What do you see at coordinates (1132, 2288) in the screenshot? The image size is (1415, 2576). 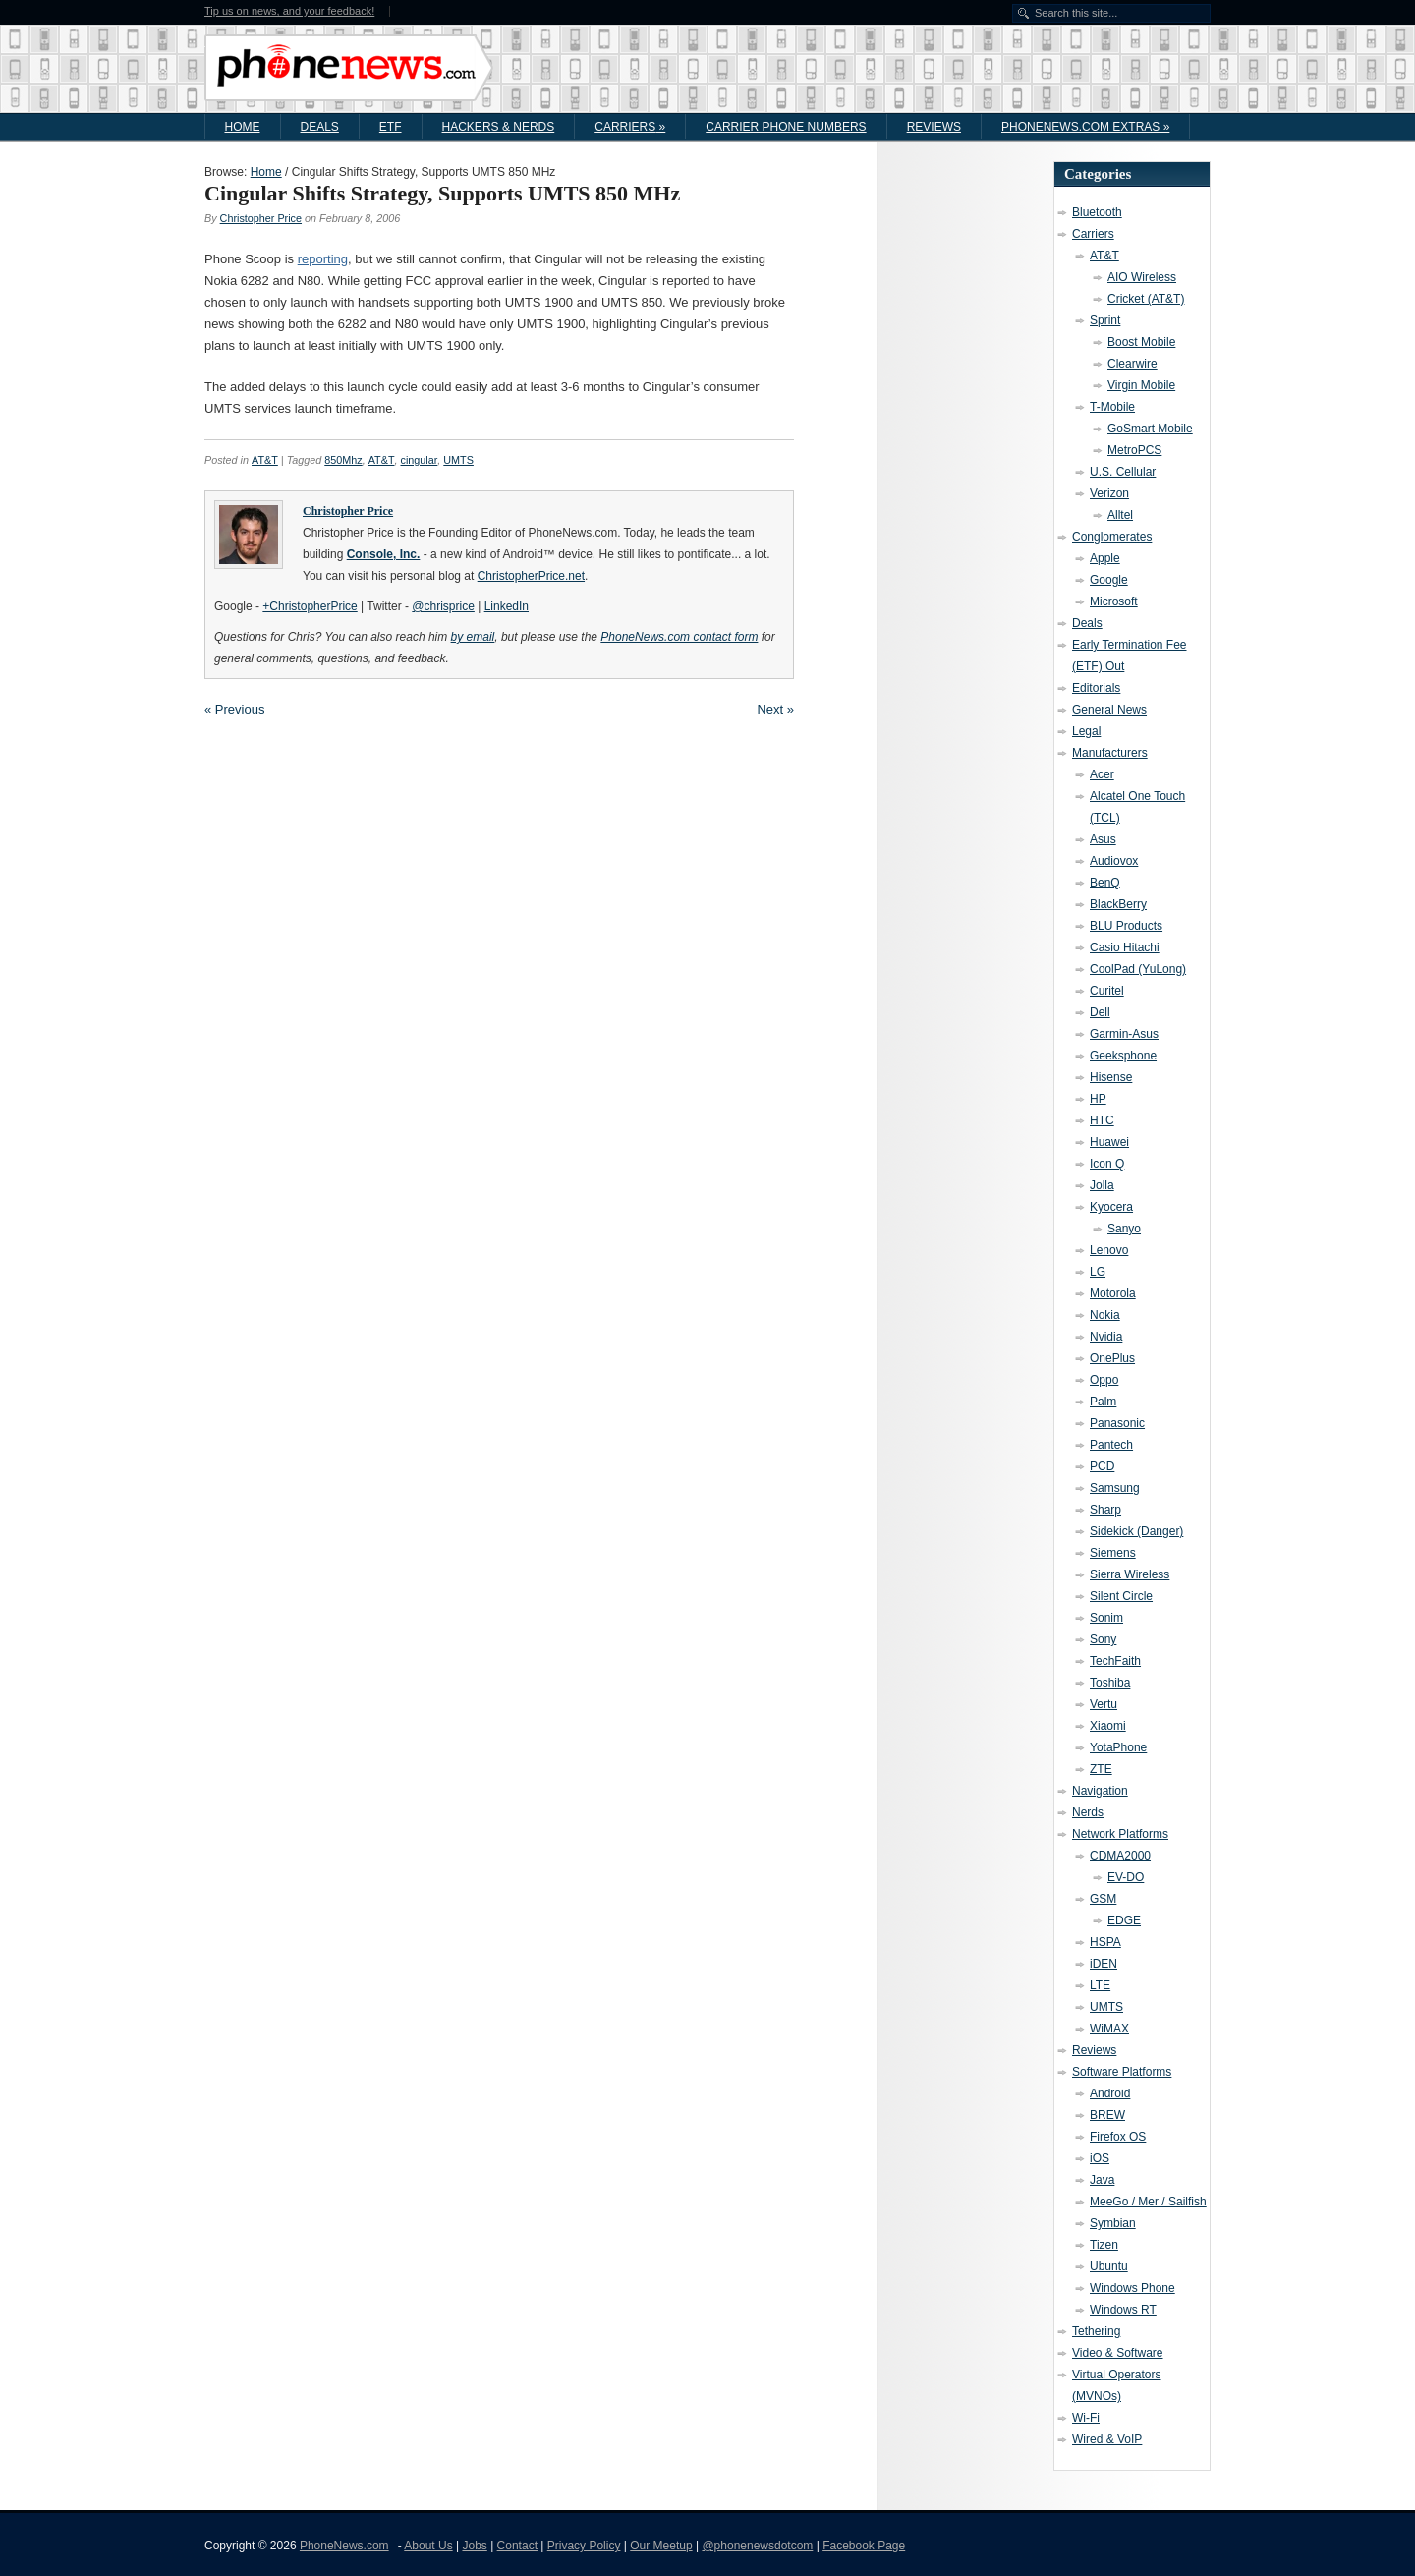 I see `Windows Phone` at bounding box center [1132, 2288].